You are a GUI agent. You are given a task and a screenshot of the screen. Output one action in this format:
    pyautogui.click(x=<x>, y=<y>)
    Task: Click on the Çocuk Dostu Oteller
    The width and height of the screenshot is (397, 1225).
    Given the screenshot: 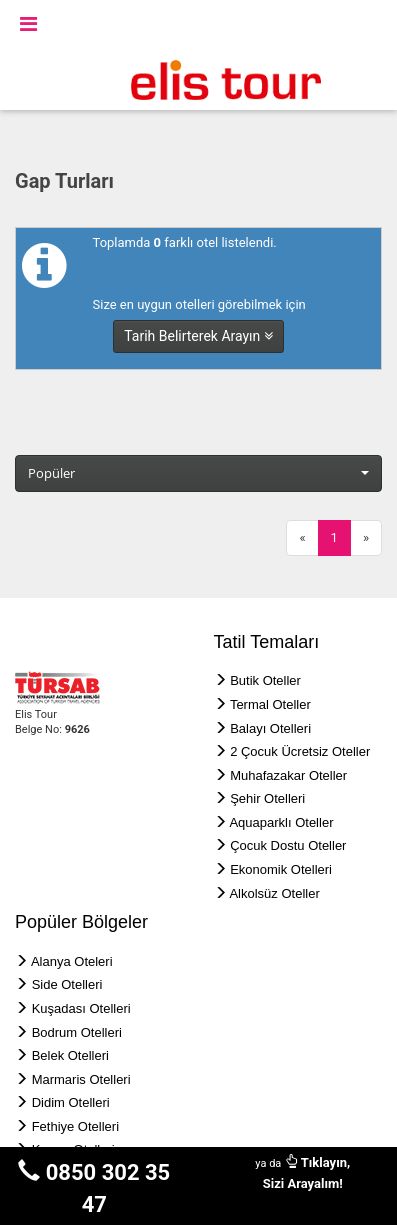 What is the action you would take?
    pyautogui.click(x=288, y=845)
    